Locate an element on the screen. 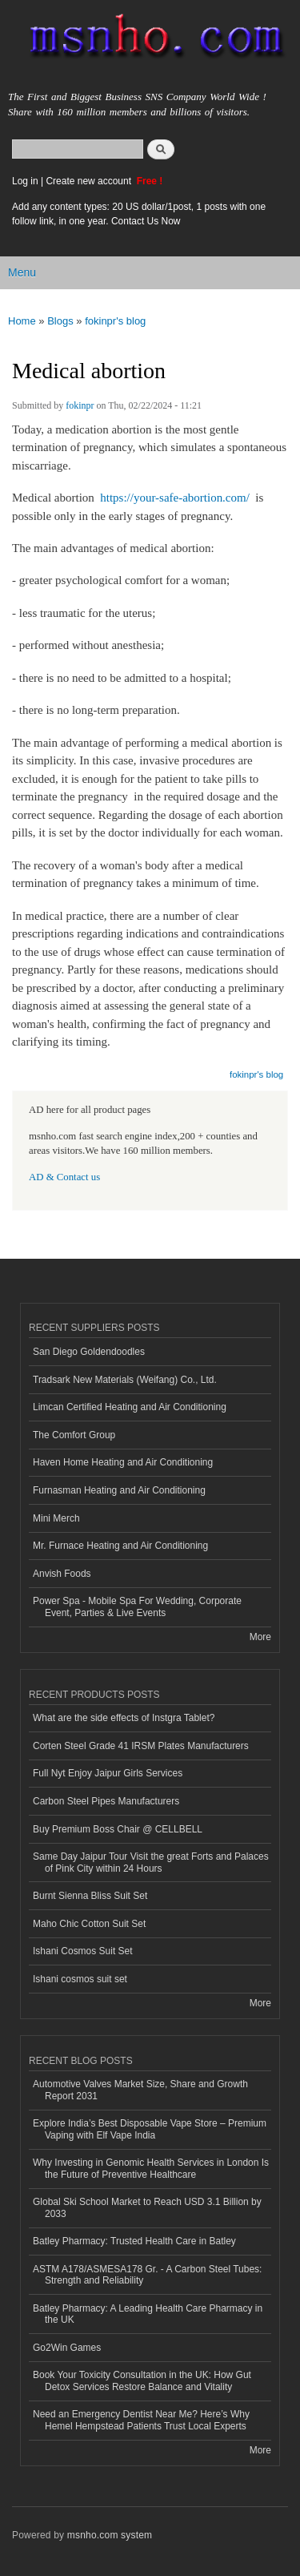 This screenshot has width=300, height=2576. Book Your Toxicity Consultation in the UK: How Gut Detox Services Restore Balance and Vitality is located at coordinates (142, 2380).